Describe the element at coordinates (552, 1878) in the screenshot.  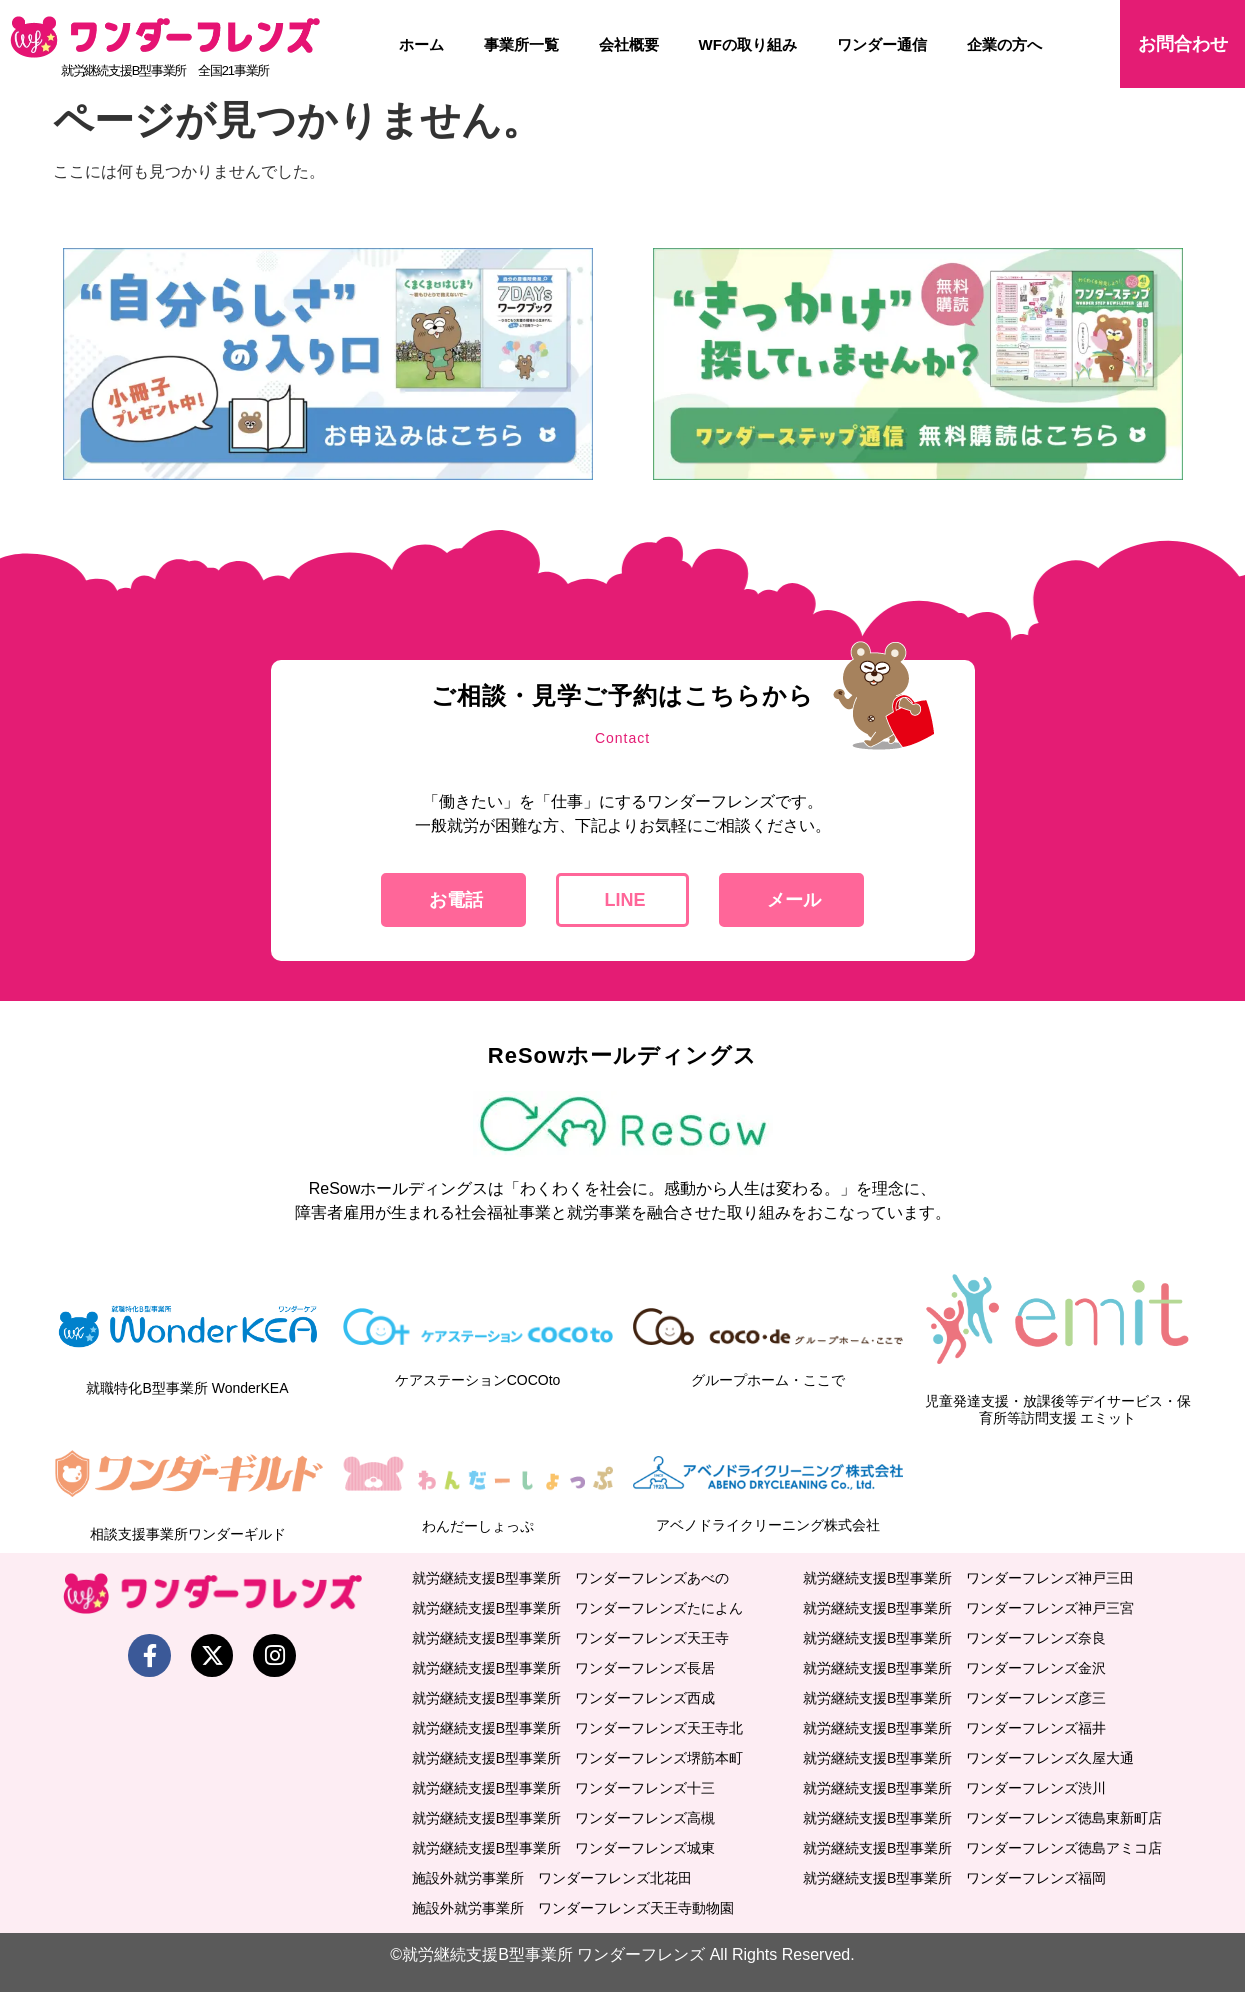
I see `施設外就労事業所 ワンダーフレンズ北花田` at that location.